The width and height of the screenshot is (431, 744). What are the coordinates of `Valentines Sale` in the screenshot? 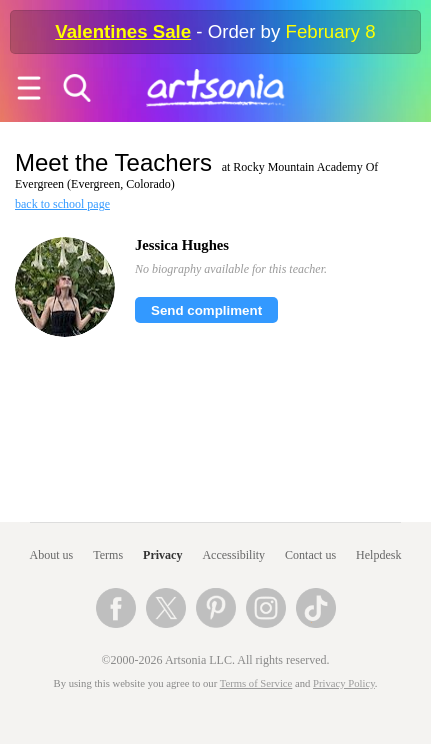 It's located at (123, 31).